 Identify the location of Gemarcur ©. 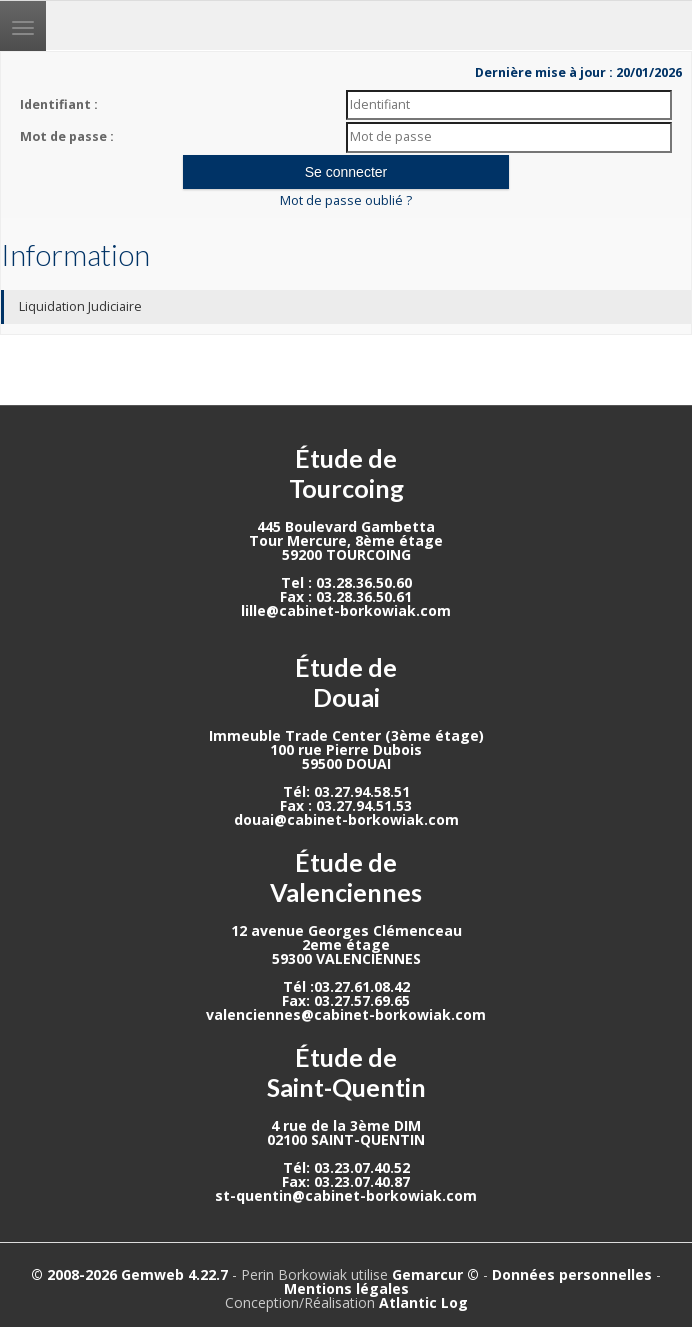
(435, 1274).